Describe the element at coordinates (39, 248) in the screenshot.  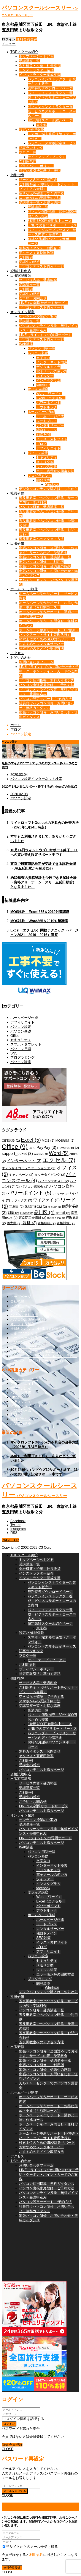
I see `無料ガイダンス・お問合せ` at that location.